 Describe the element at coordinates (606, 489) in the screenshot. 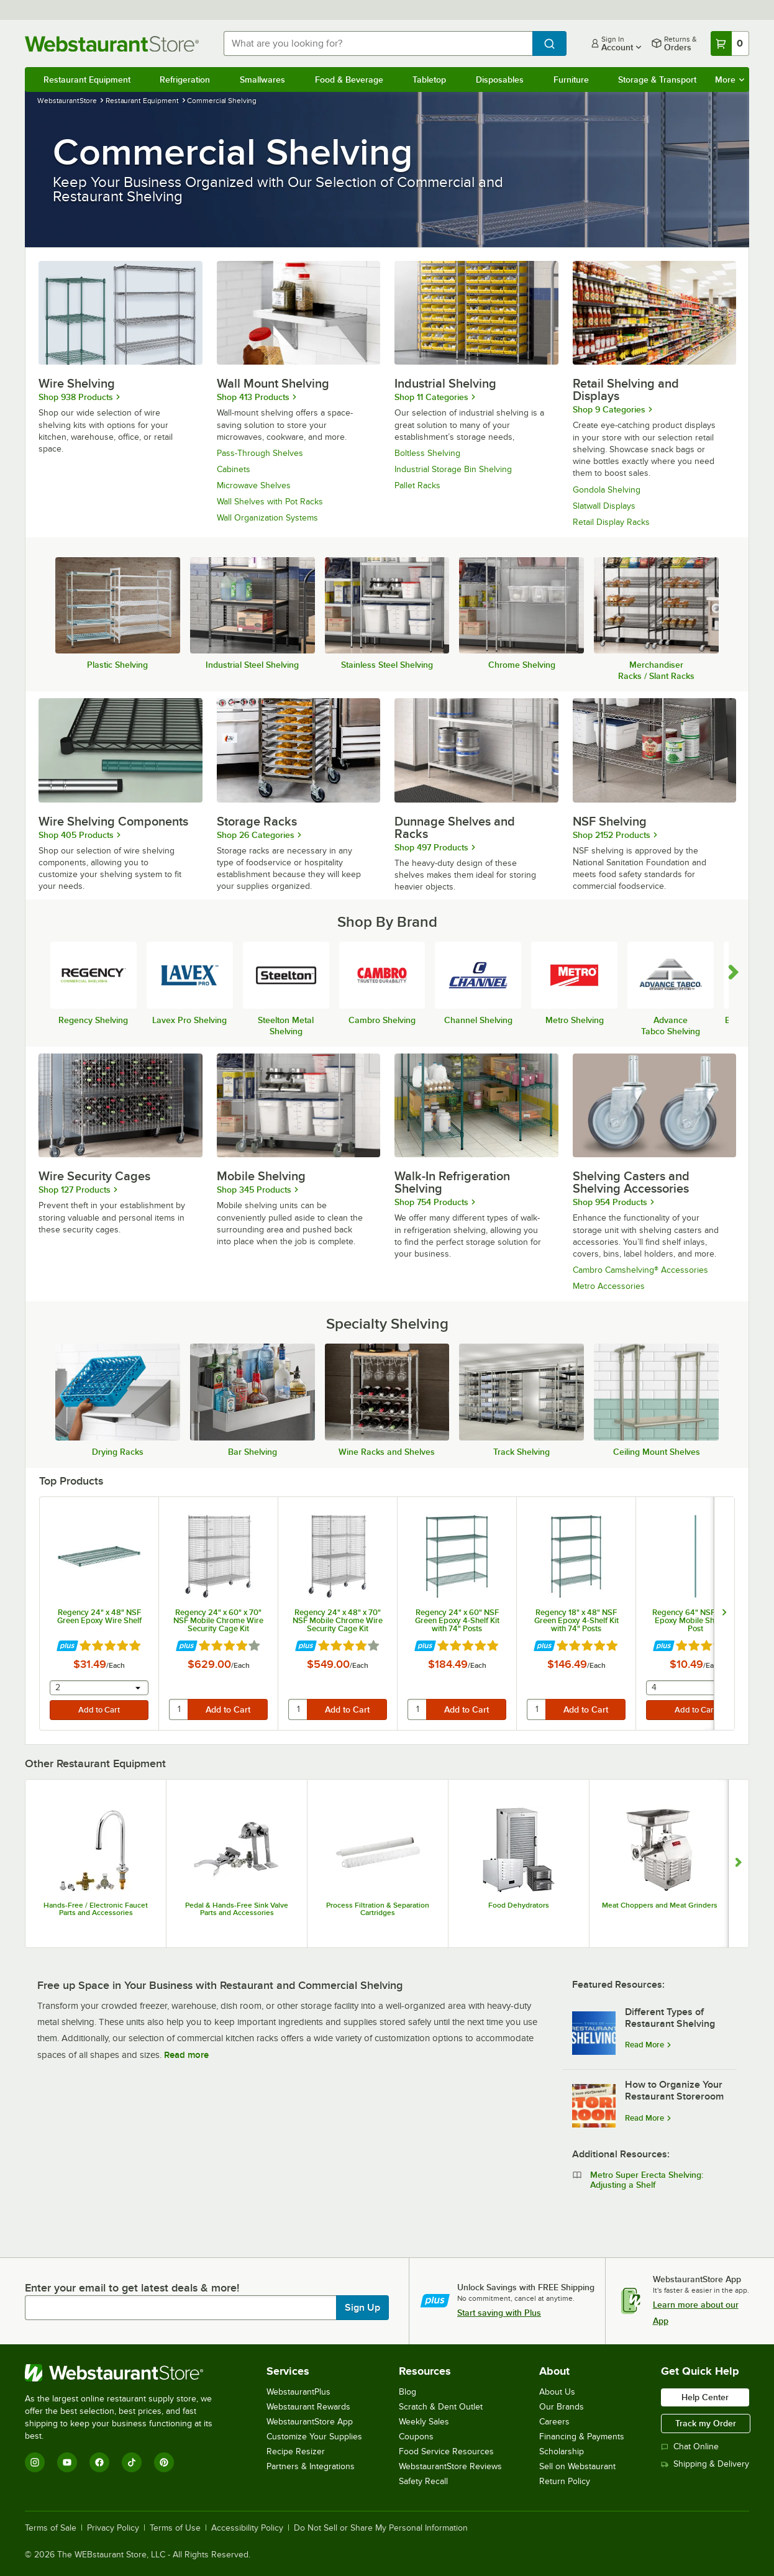

I see `Gondola Shelving` at that location.